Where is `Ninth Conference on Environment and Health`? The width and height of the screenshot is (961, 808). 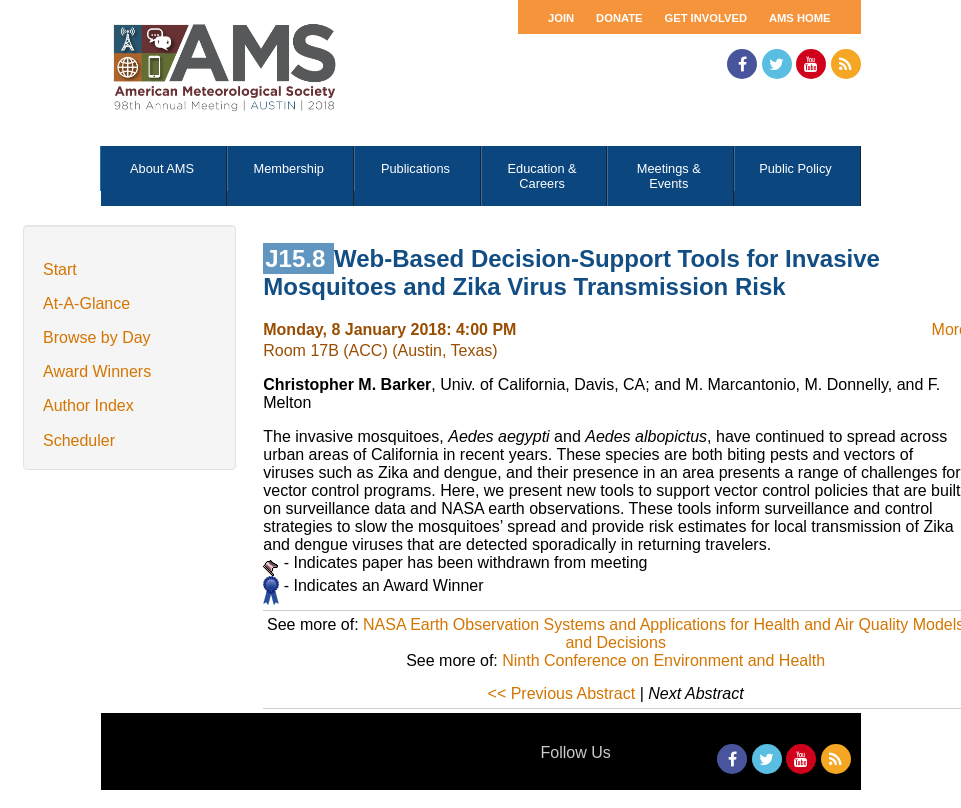
Ninth Conference on Environment and Health is located at coordinates (663, 660).